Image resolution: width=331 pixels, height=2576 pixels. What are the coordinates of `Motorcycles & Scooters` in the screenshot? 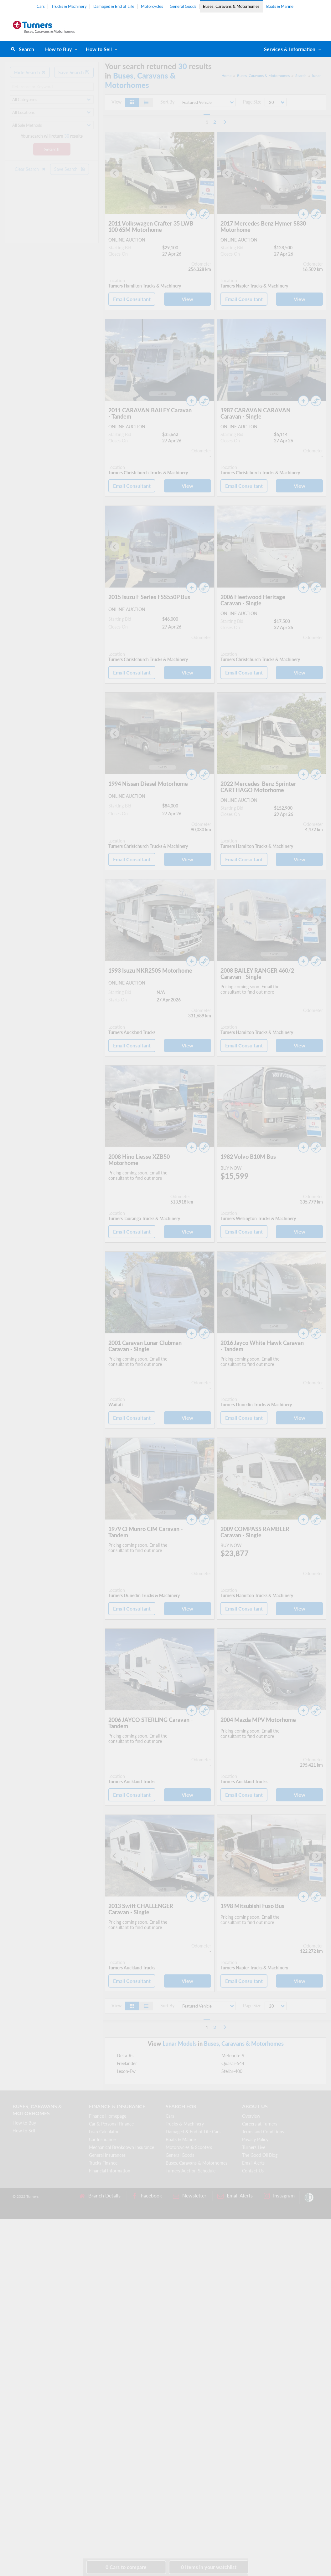 It's located at (189, 2147).